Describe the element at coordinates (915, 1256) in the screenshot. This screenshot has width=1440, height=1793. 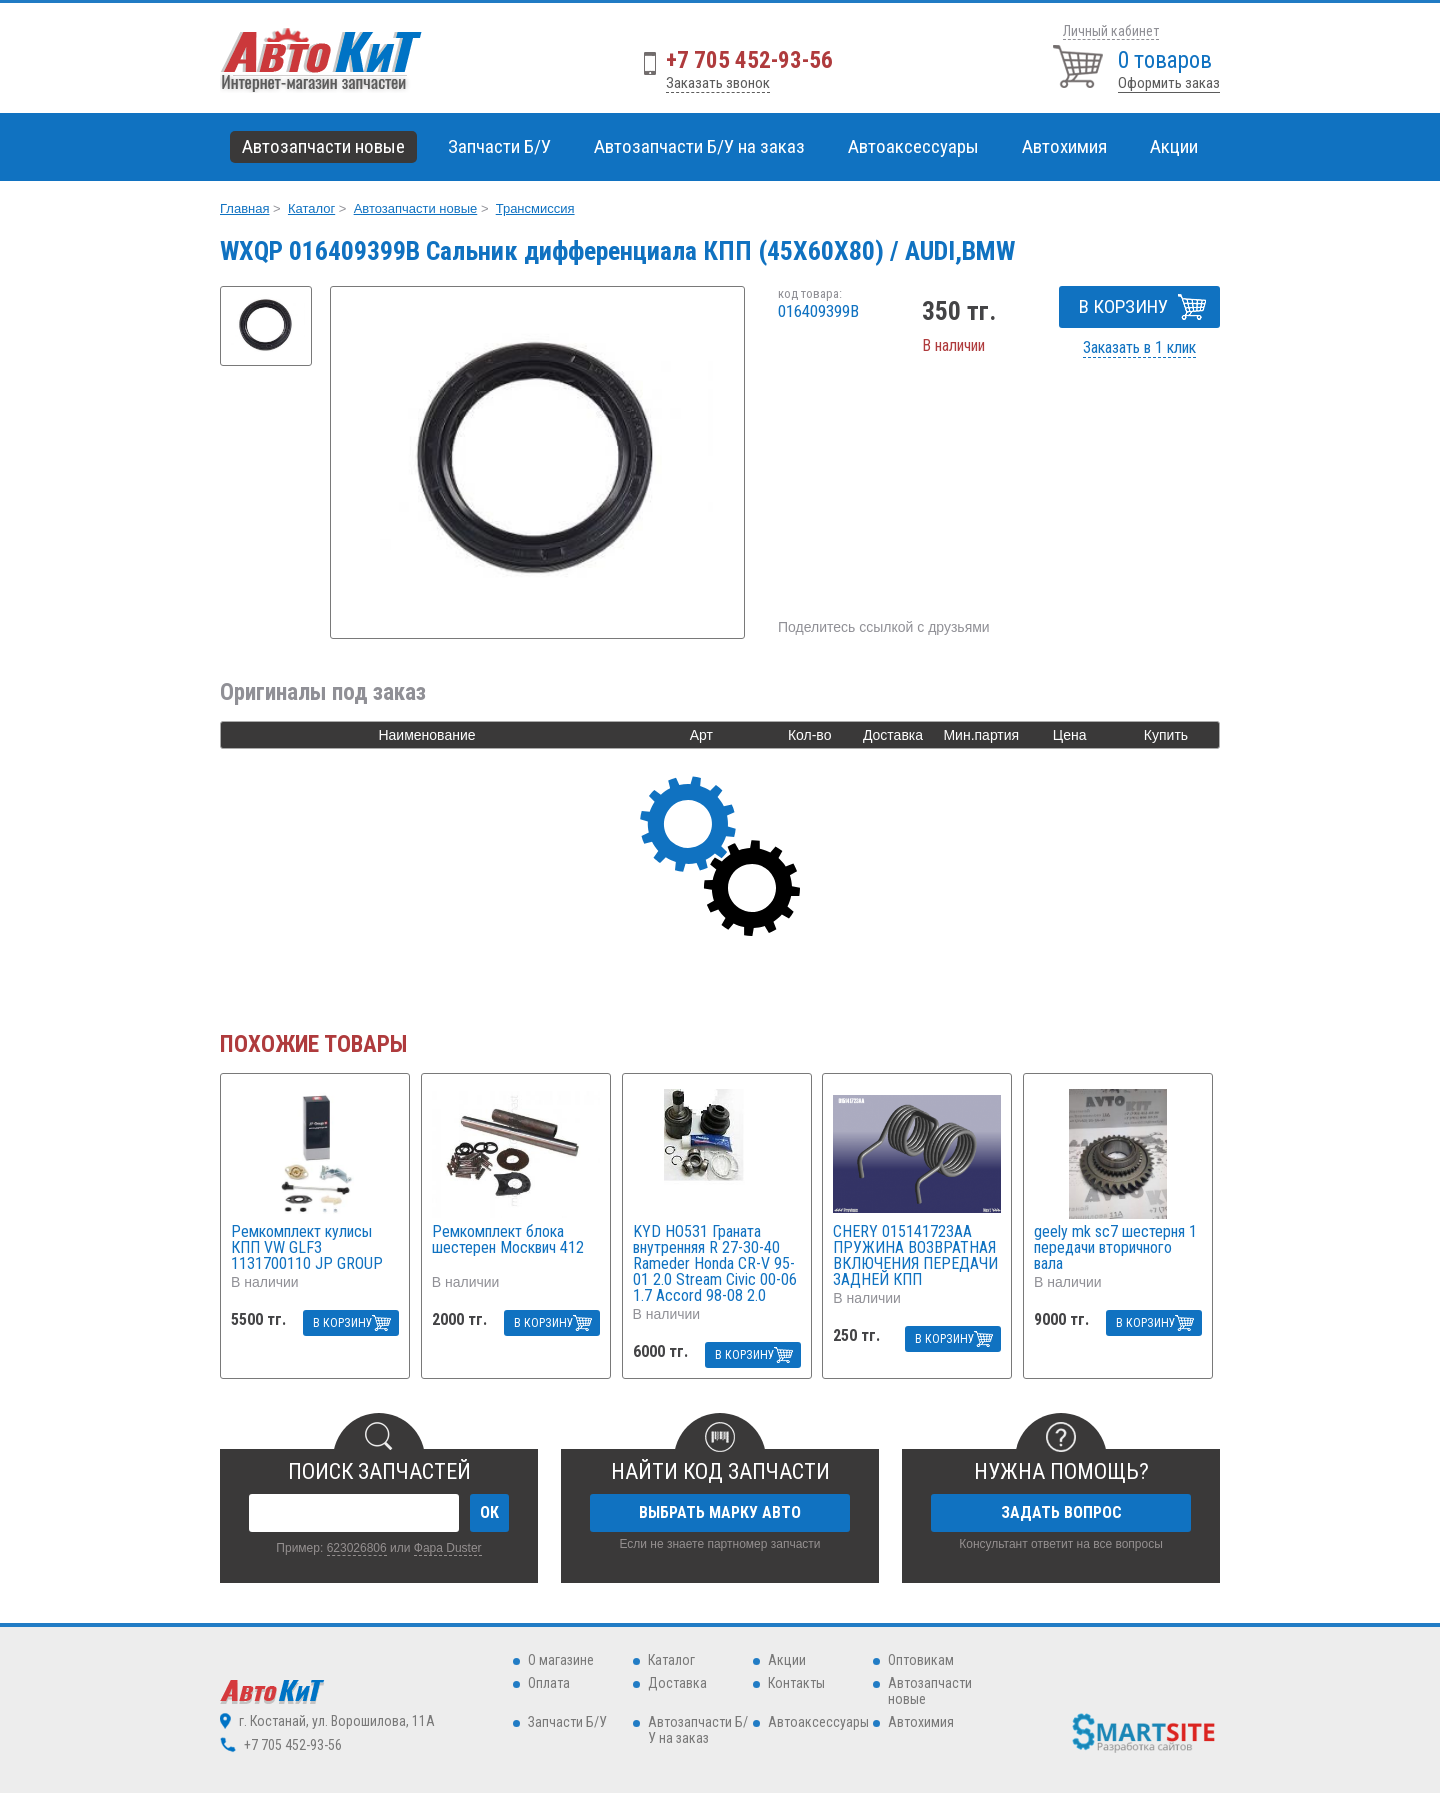
I see `CHERY 015141723AA ПРУЖИНА ВОЗВРАТНАЯ ВКЛЮЧЕНИЯ ПЕРЕДАЧИ ЗАДНЕЙ КПП` at that location.